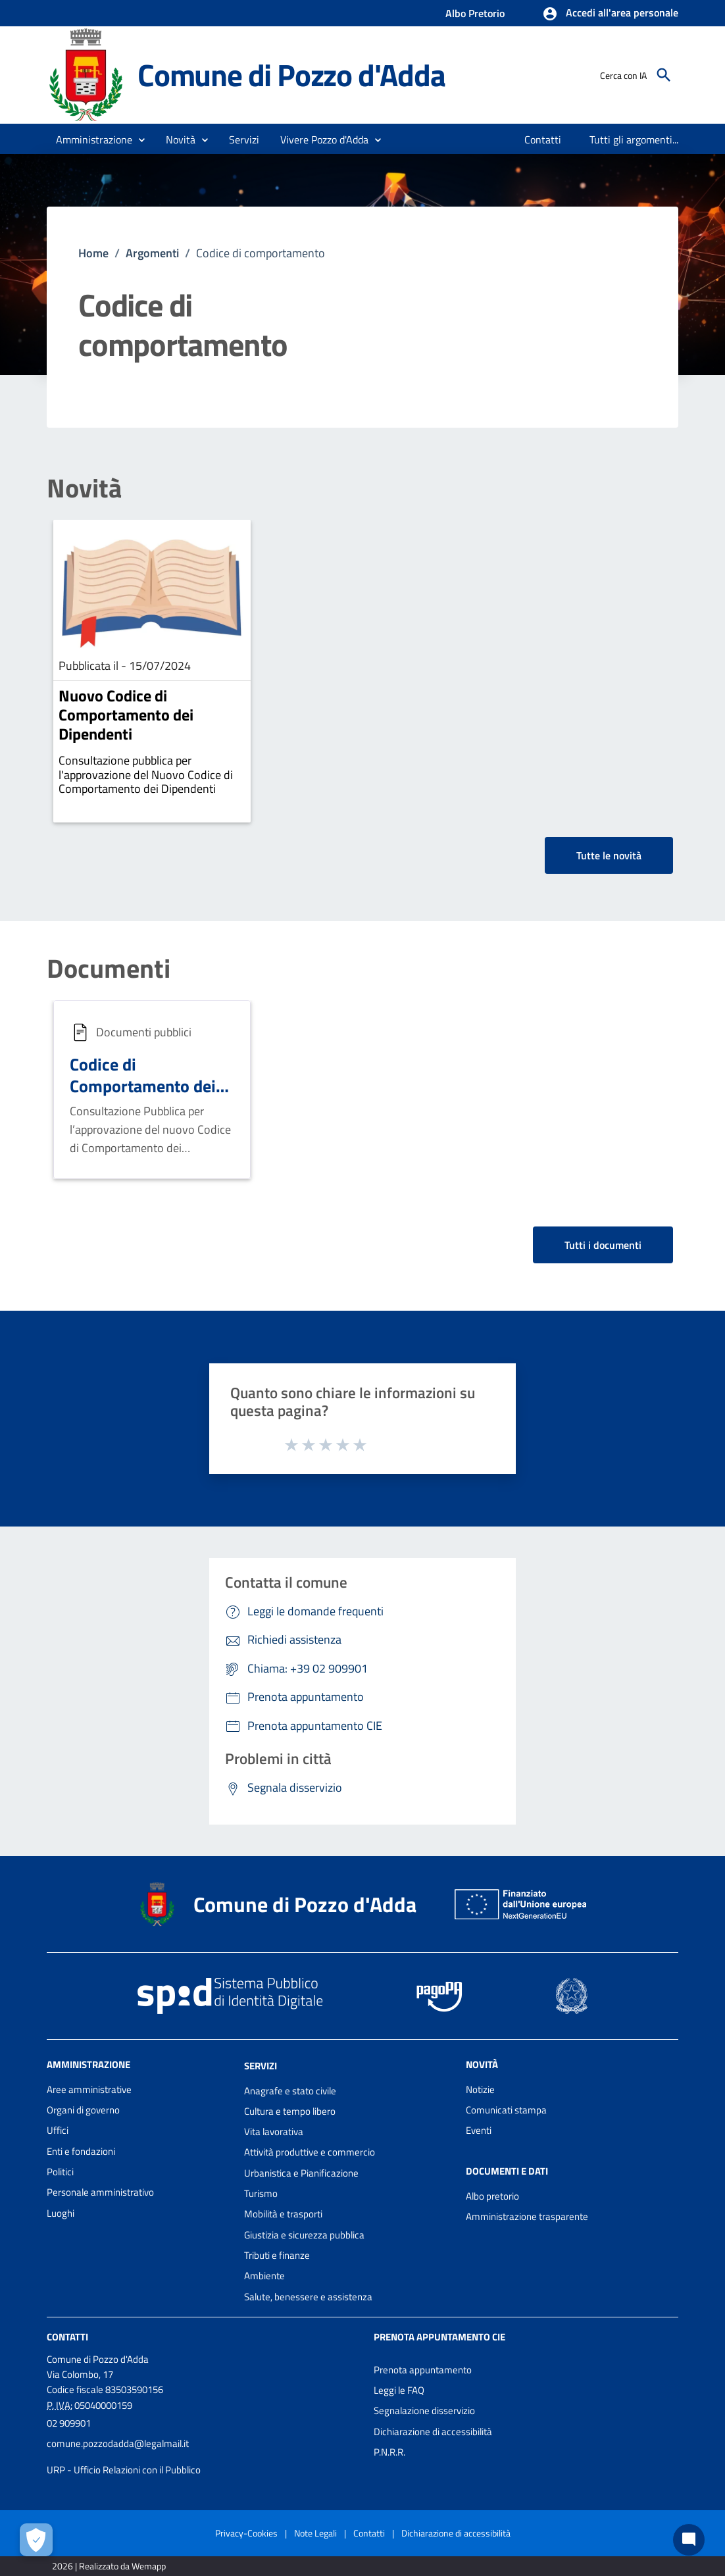 The image size is (725, 2576). I want to click on Segnalazione disservizio, so click(424, 2410).